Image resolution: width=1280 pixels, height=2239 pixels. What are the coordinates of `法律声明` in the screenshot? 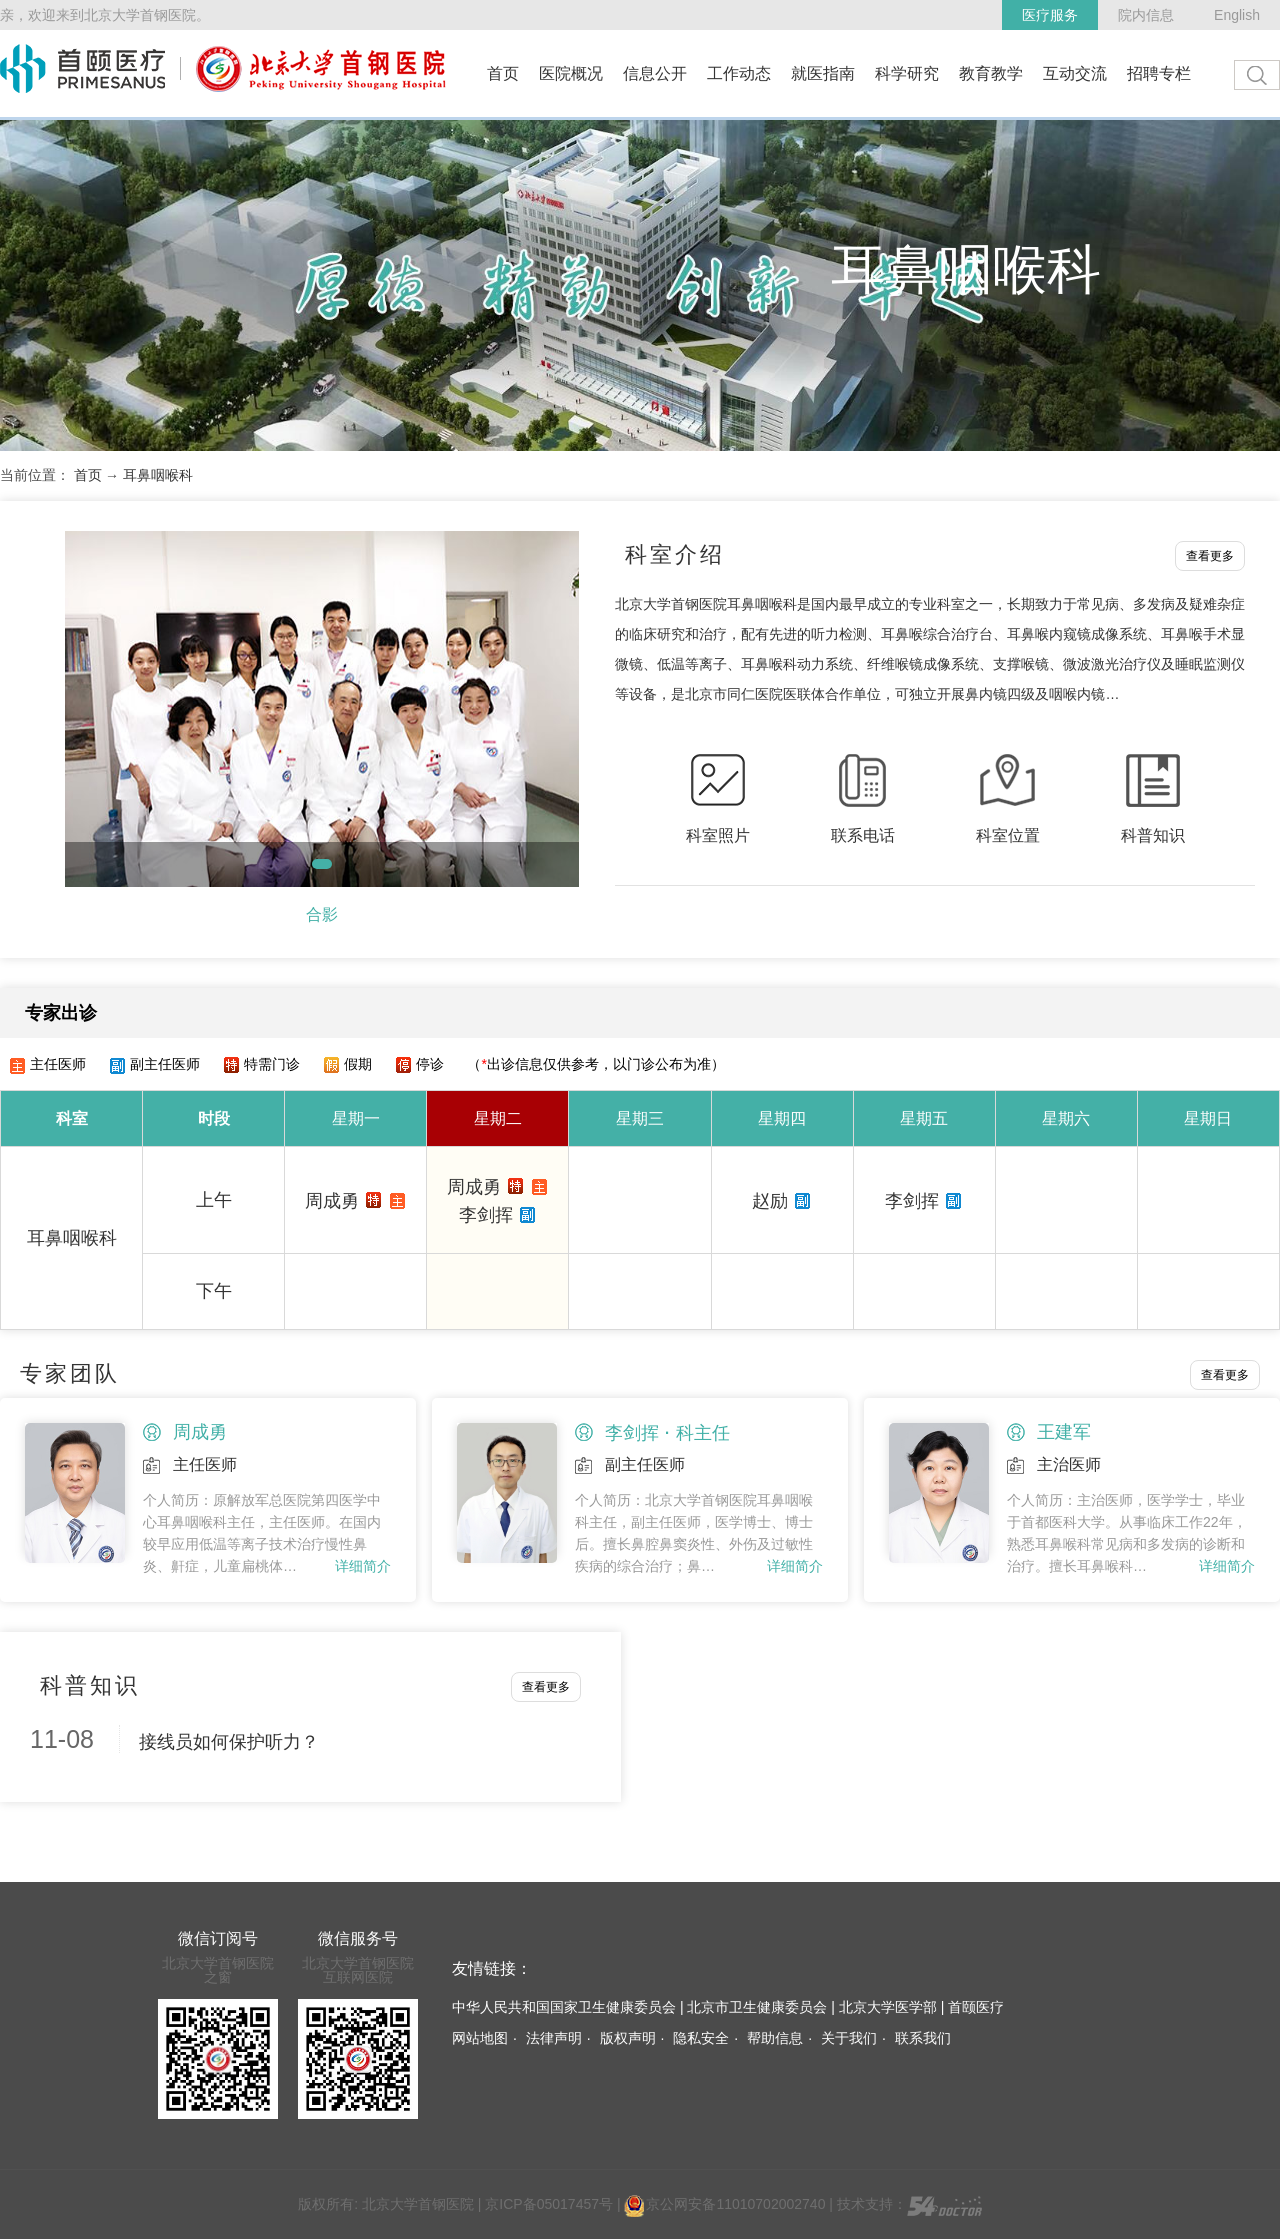 It's located at (554, 2038).